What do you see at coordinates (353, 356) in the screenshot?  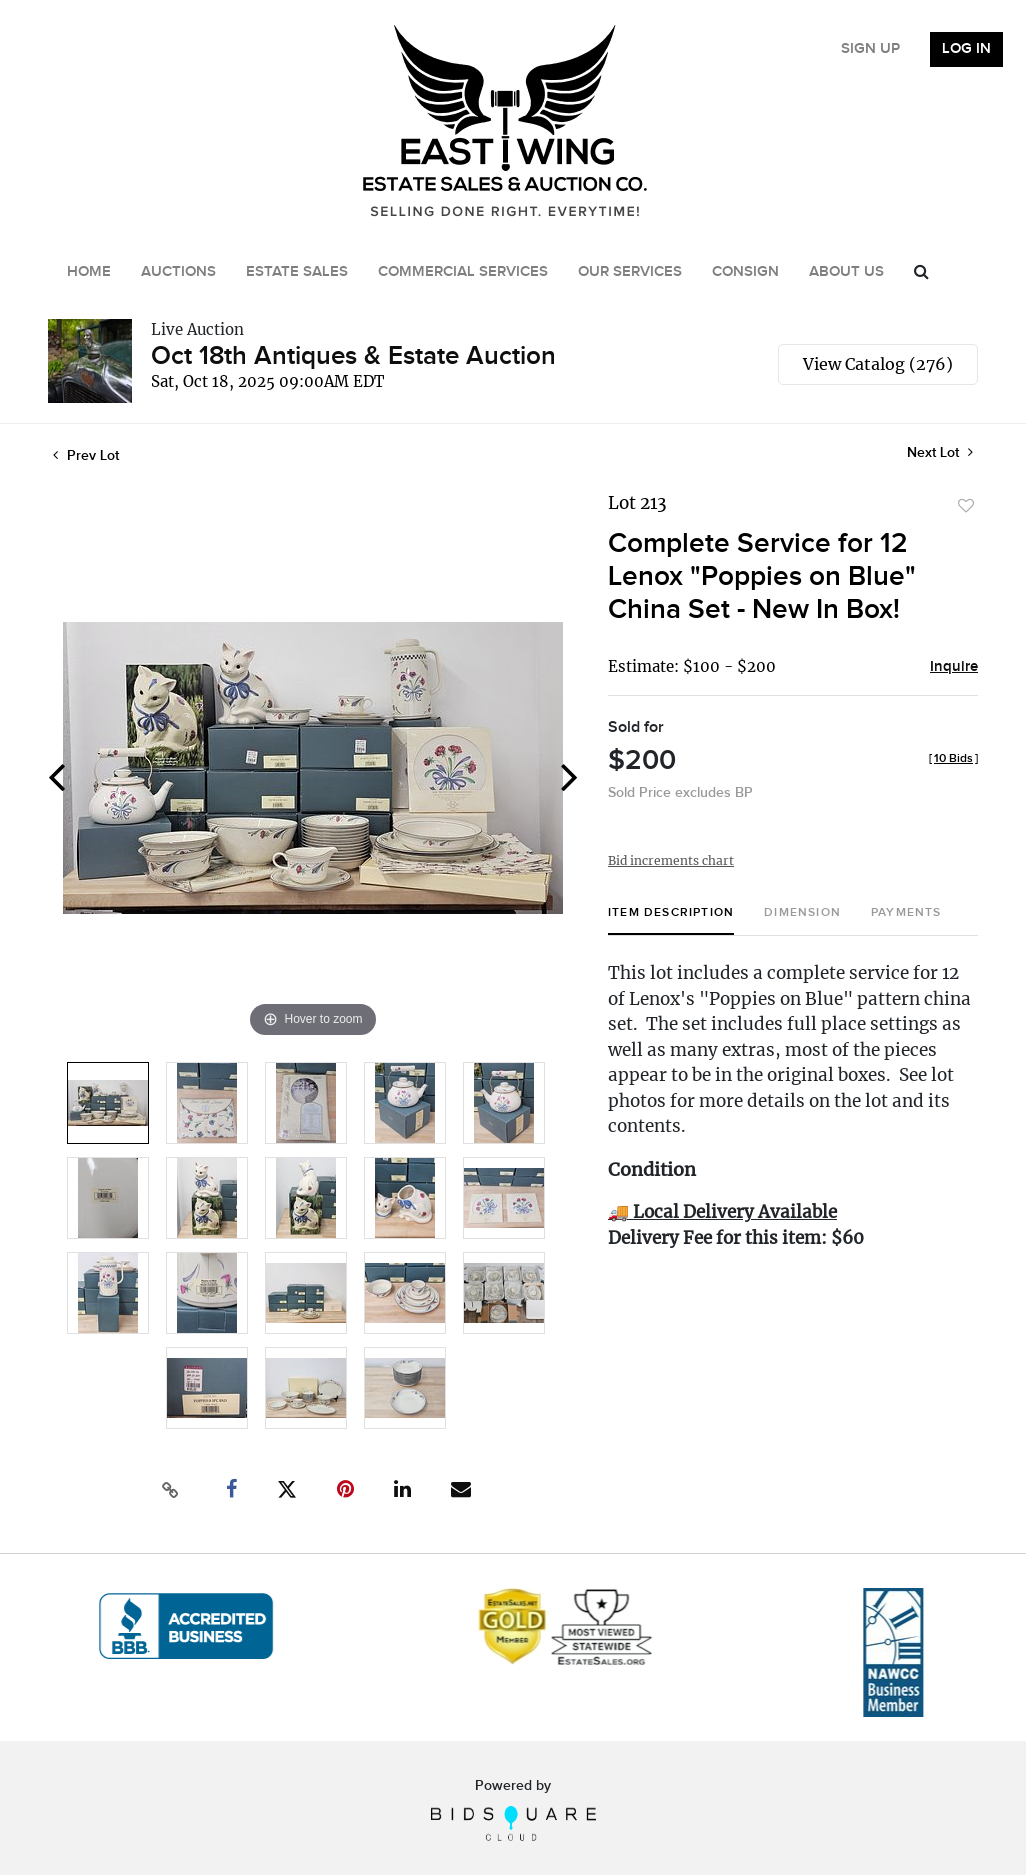 I see `Oct 18th Antiques & Estate Auction` at bounding box center [353, 356].